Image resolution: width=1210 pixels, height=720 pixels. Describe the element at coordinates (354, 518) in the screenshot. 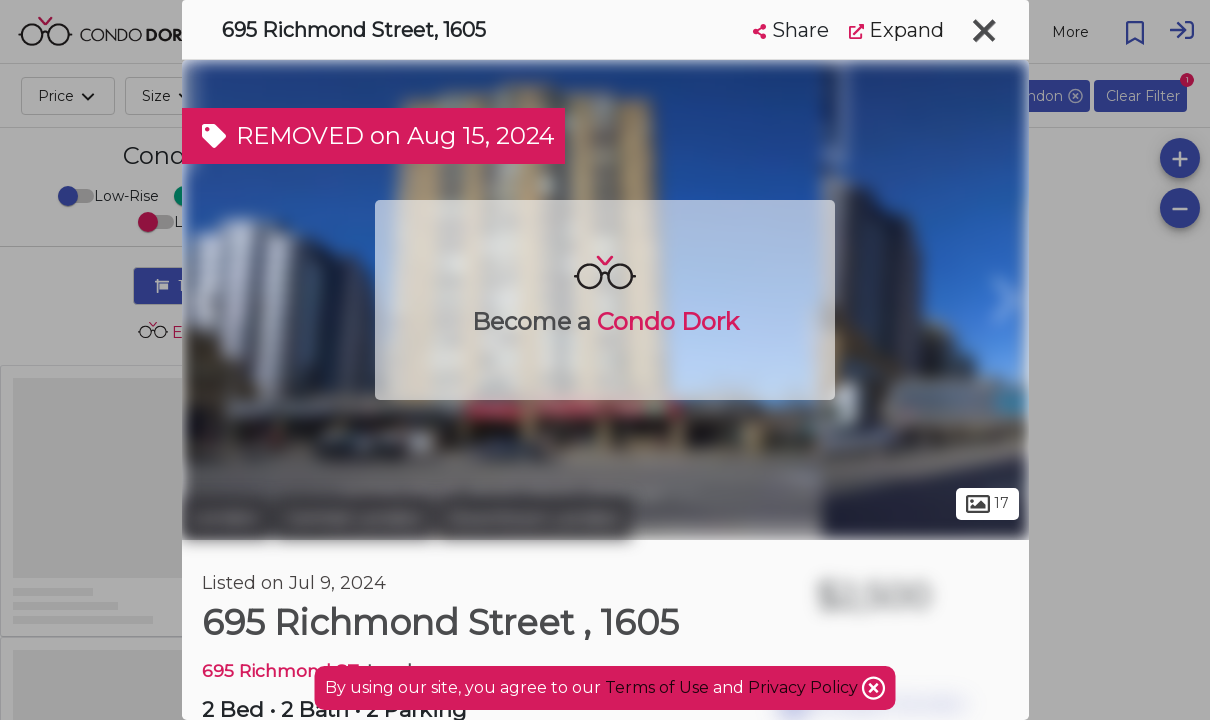

I see `Central London` at that location.